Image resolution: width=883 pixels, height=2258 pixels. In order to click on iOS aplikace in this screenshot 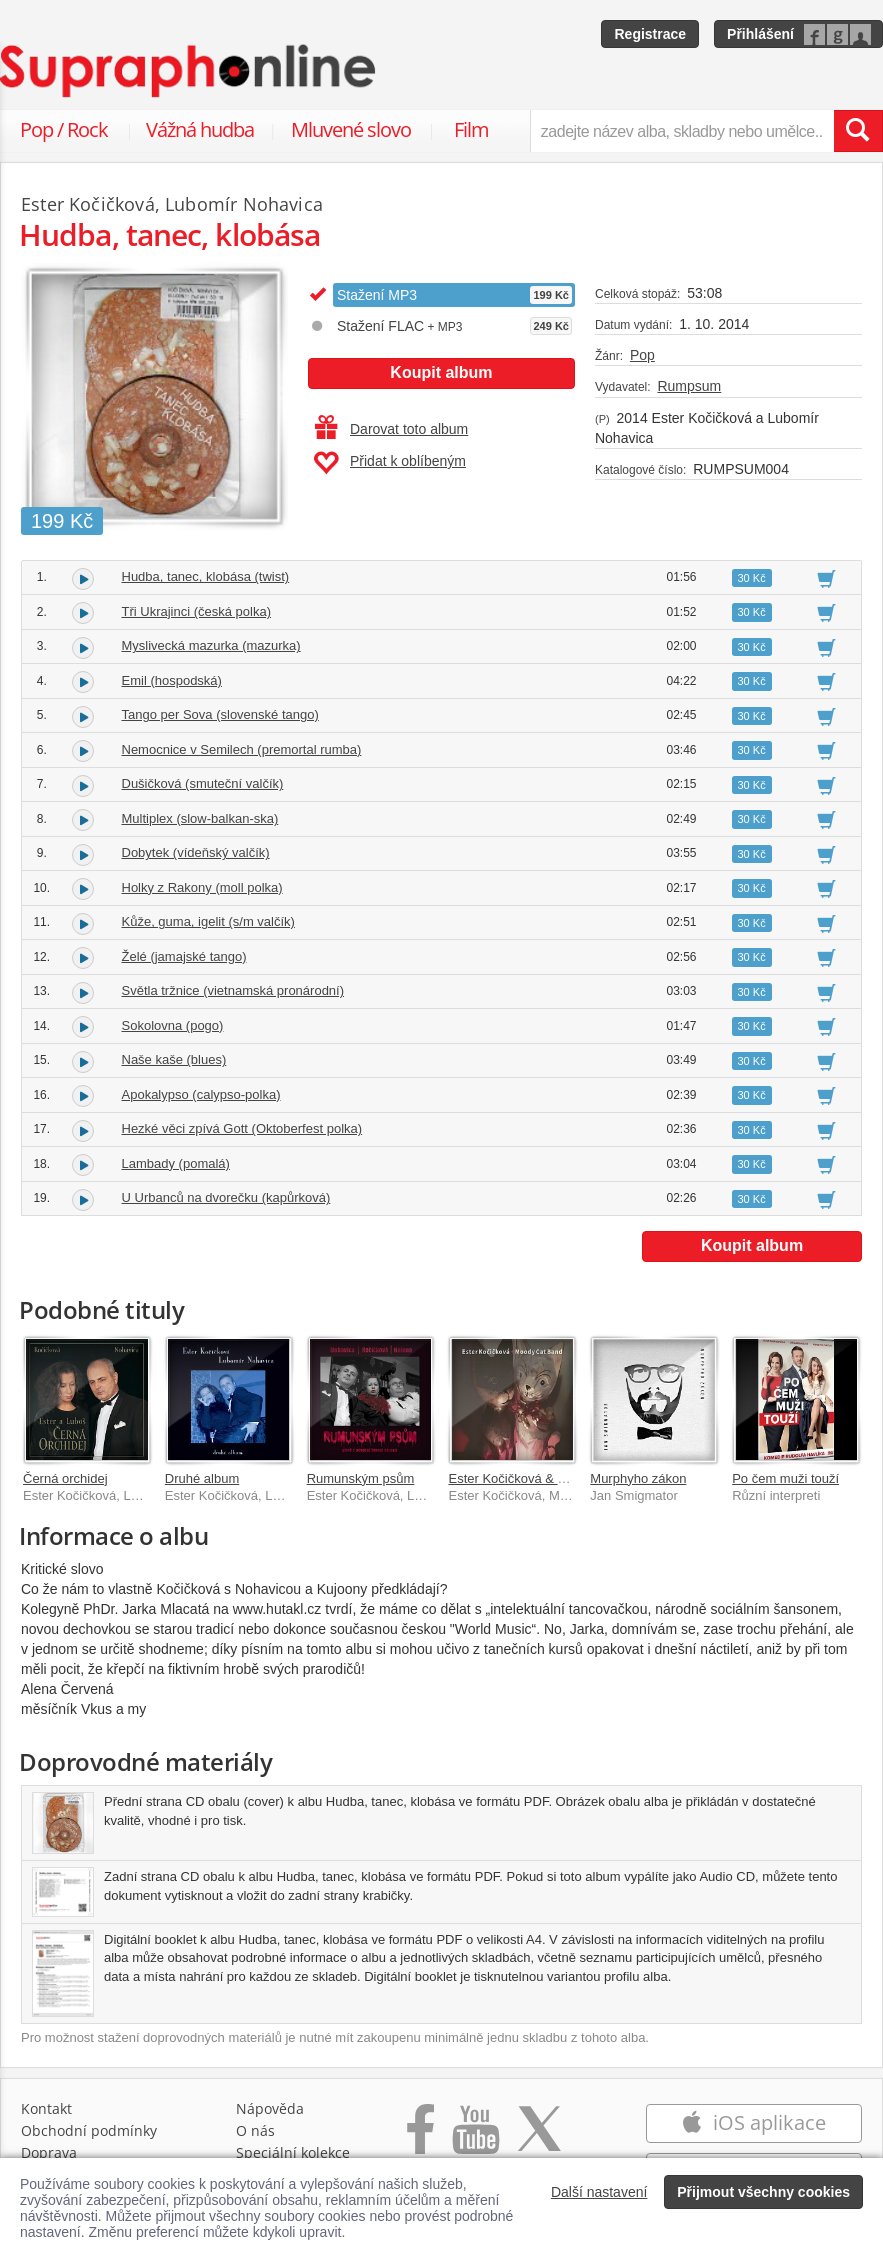, I will do `click(753, 2122)`.